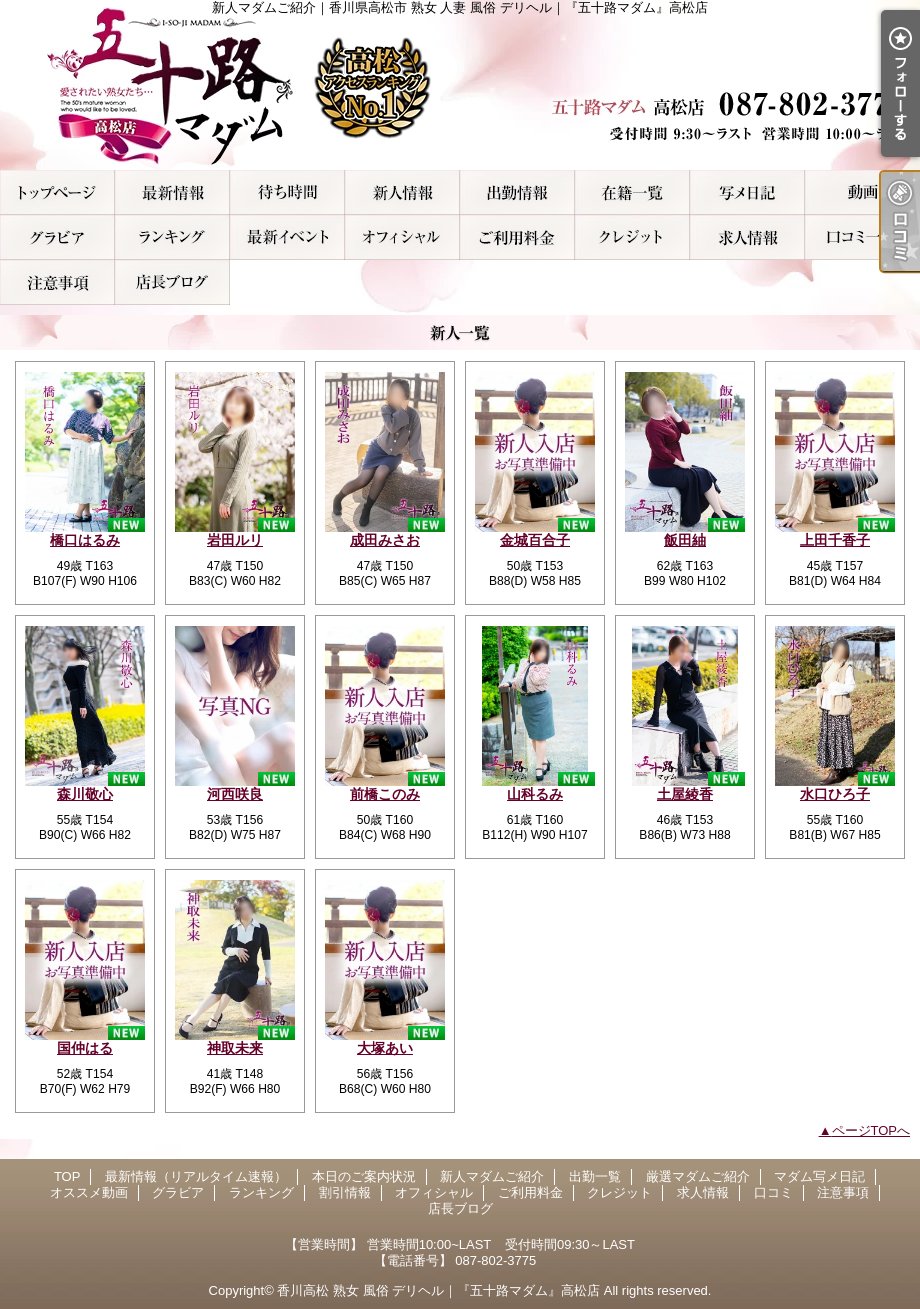 The image size is (920, 1309). What do you see at coordinates (385, 540) in the screenshot?
I see `成田みさお` at bounding box center [385, 540].